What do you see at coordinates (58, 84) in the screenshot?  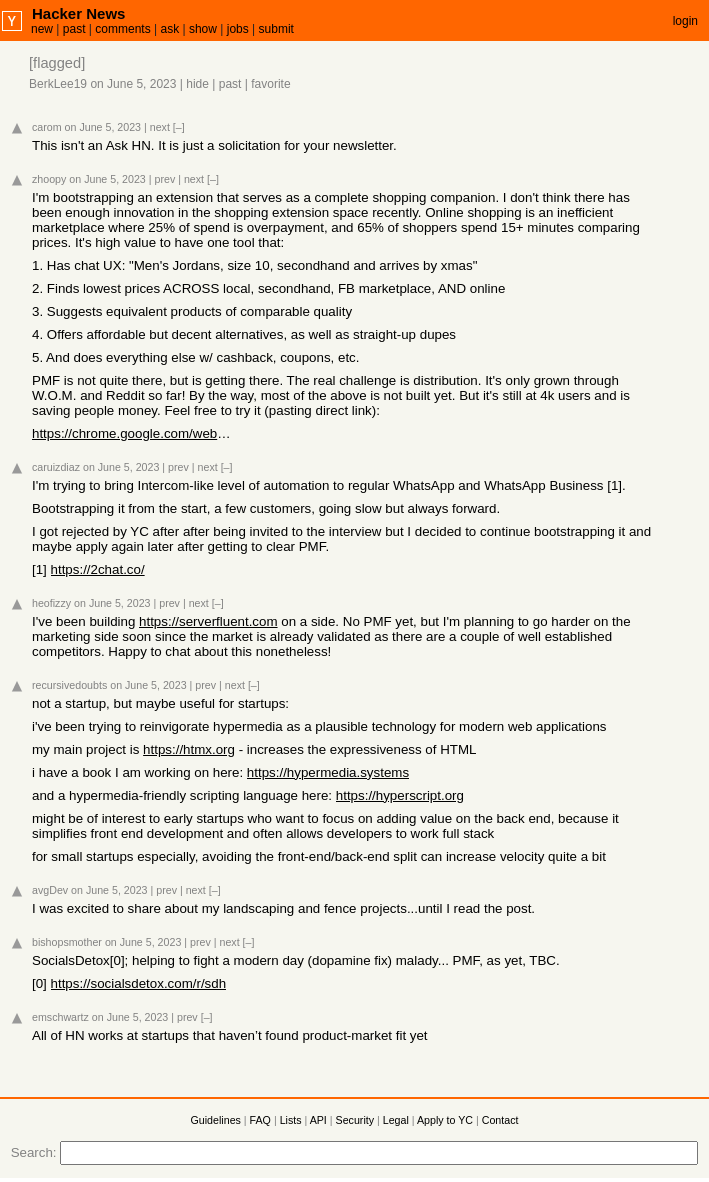 I see `BerkLee19` at bounding box center [58, 84].